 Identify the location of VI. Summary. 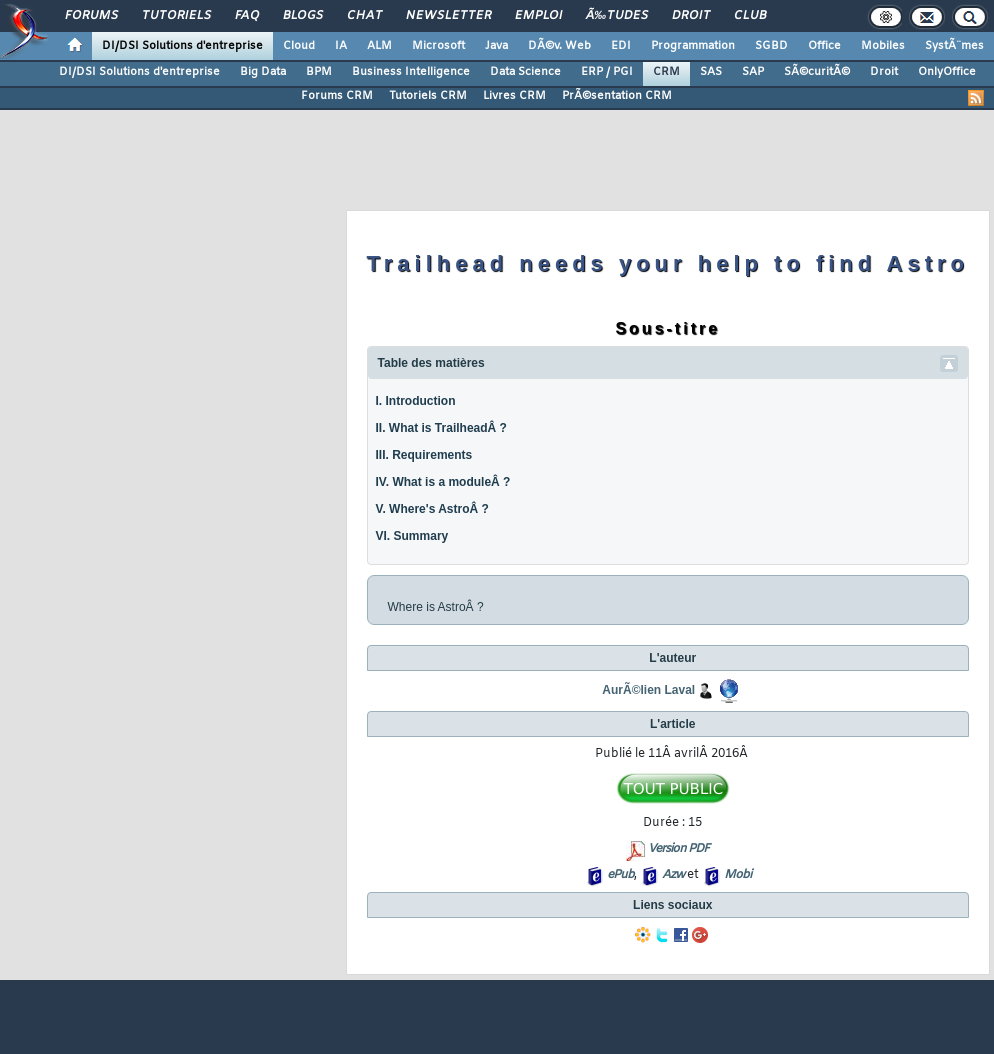
(412, 536).